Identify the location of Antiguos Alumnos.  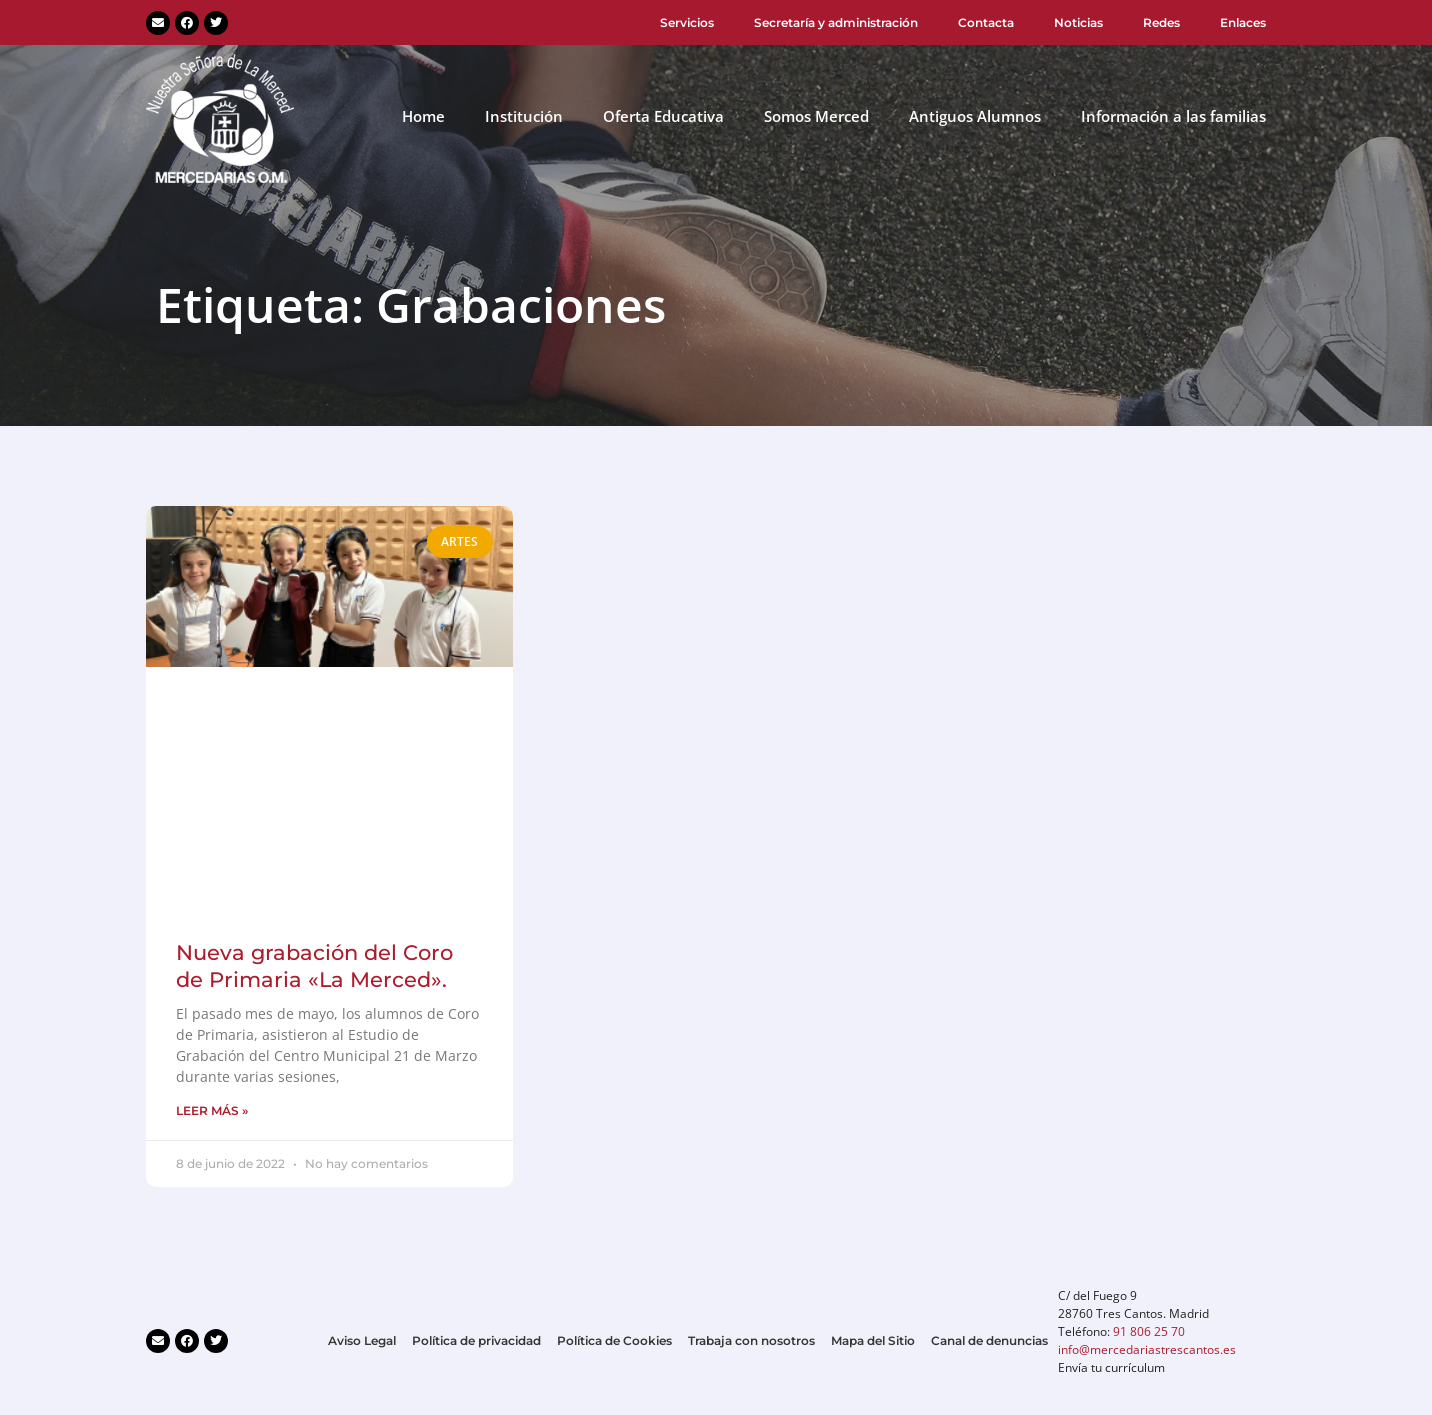
(975, 116).